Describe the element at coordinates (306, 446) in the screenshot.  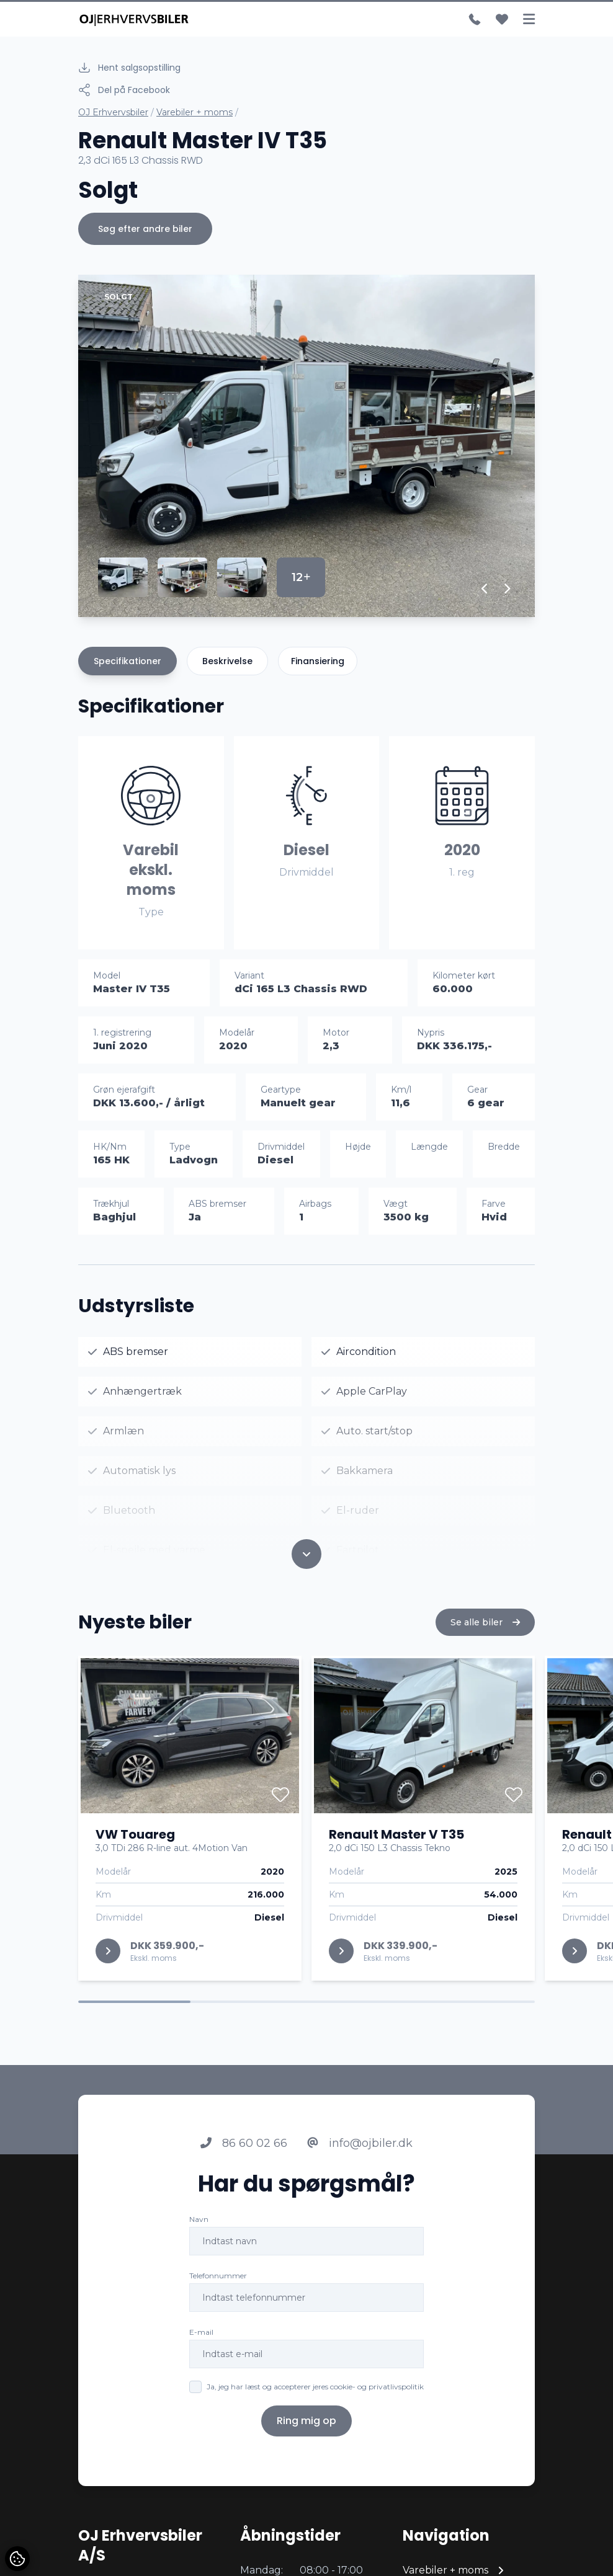
I see `[group]` at that location.